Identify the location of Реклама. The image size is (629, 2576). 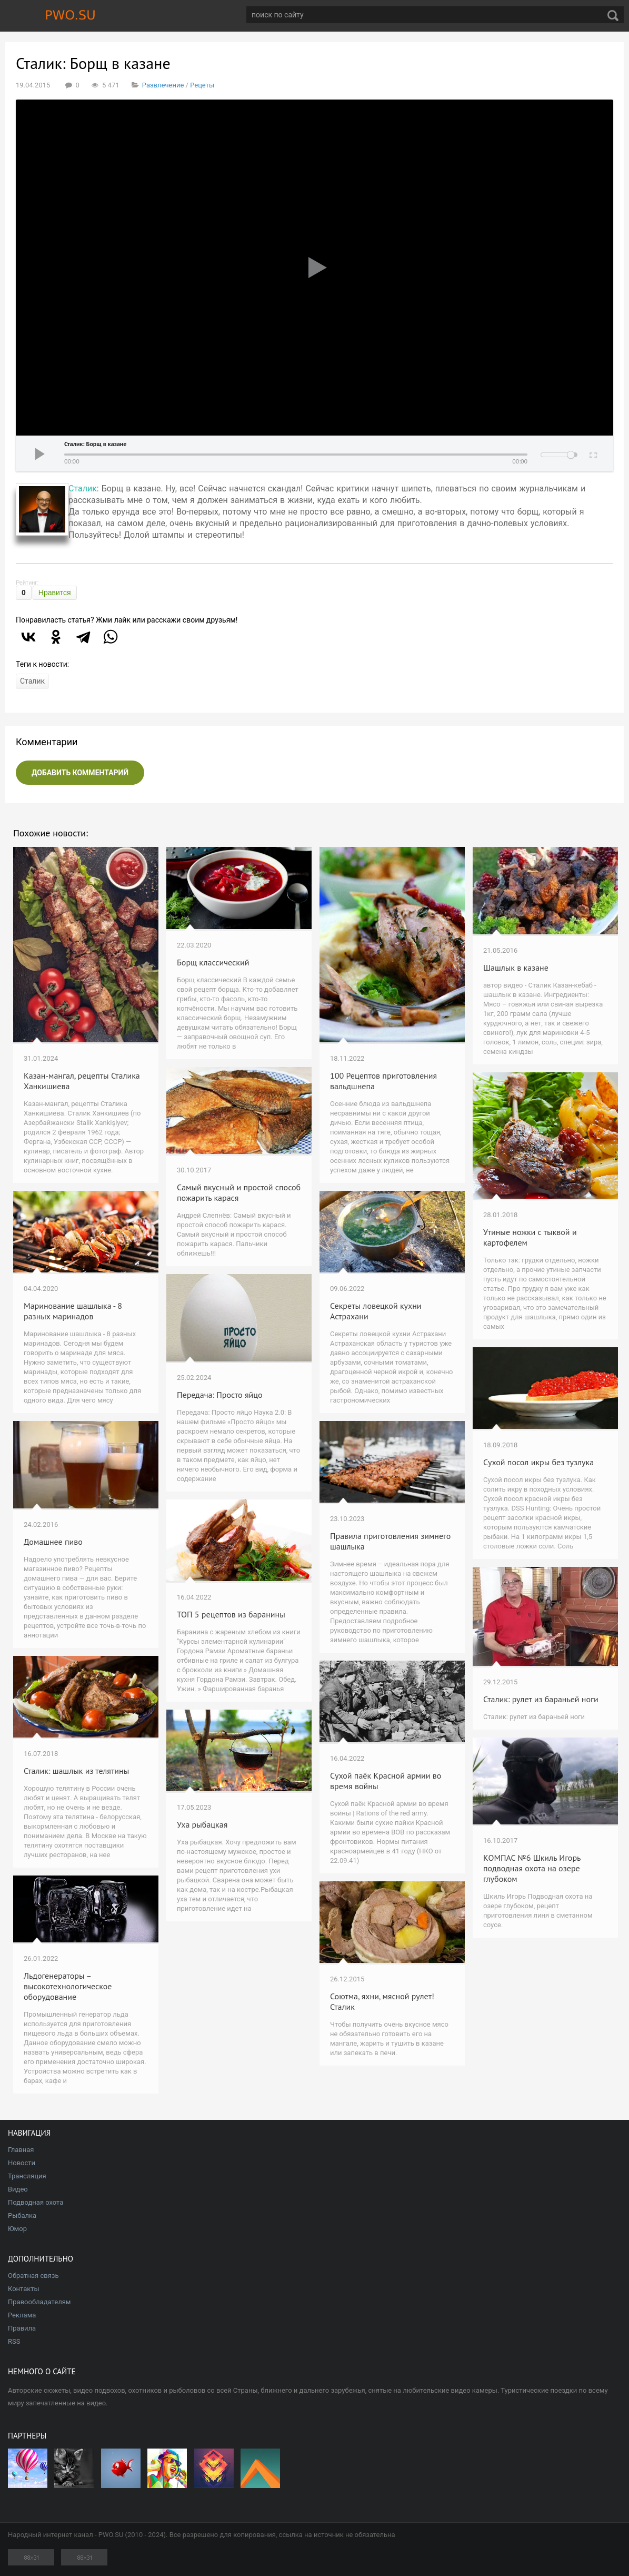
(22, 2315).